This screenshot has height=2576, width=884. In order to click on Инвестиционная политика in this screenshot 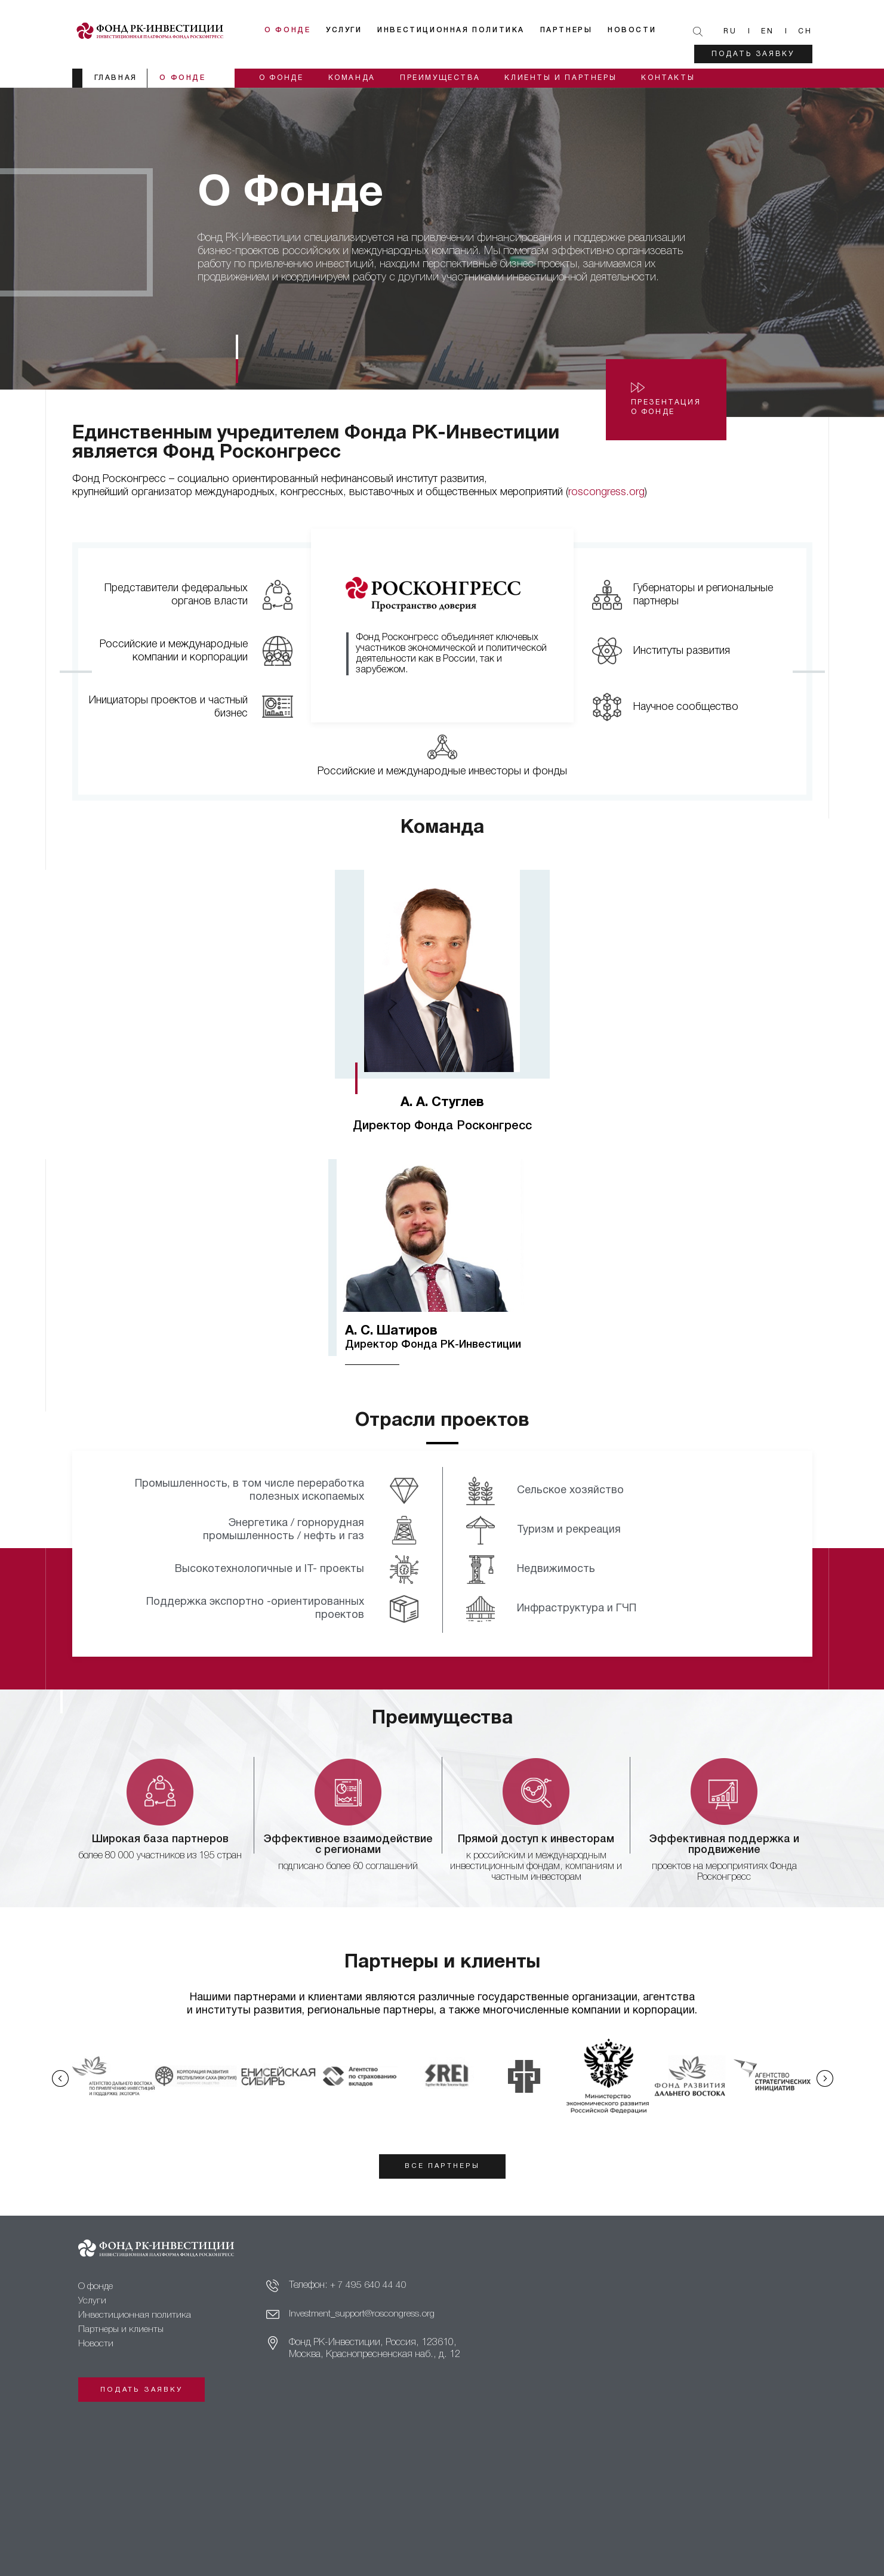, I will do `click(460, 30)`.